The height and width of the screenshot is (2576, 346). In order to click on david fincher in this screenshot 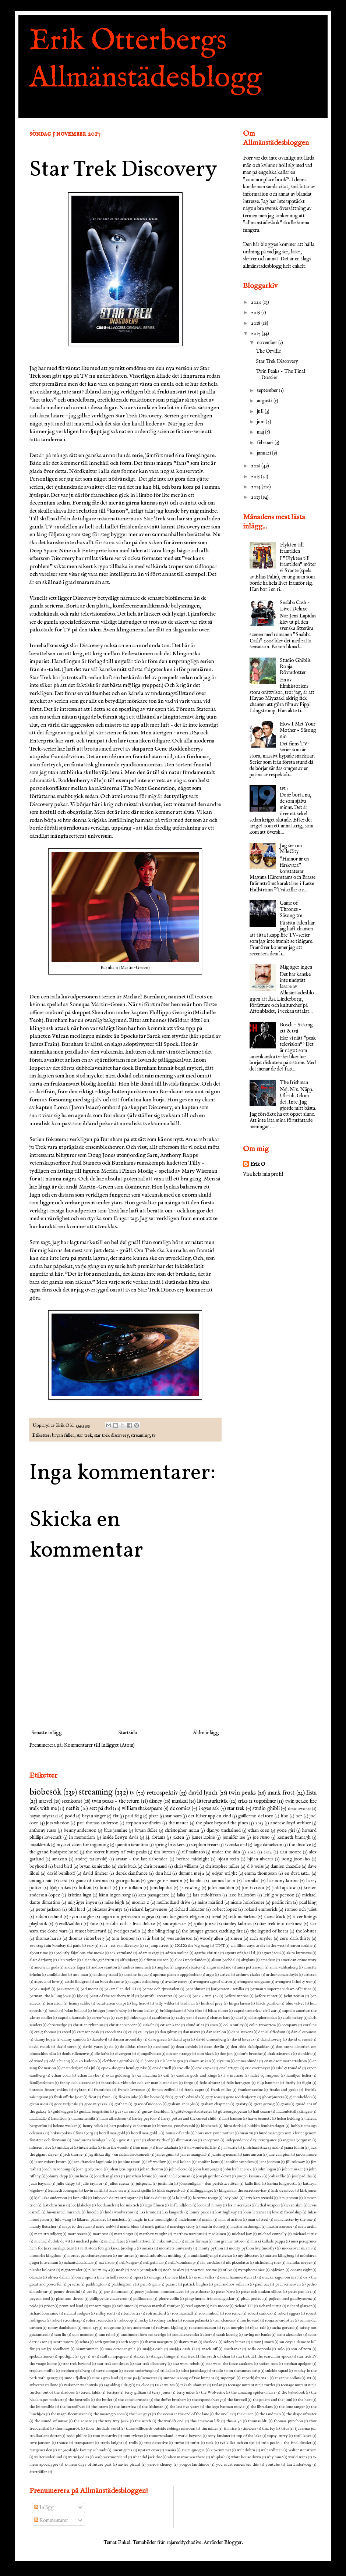, I will do `click(95, 1874)`.